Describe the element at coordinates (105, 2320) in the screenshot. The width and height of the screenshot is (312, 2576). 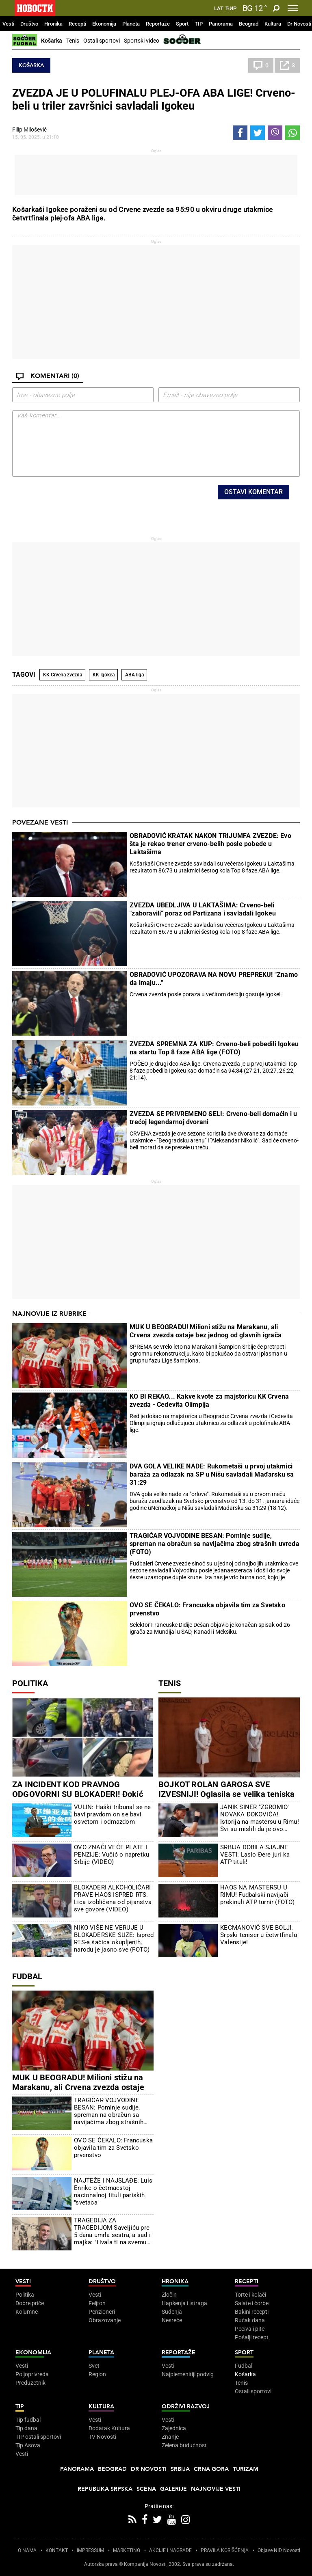
I see `Obrazovanje` at that location.